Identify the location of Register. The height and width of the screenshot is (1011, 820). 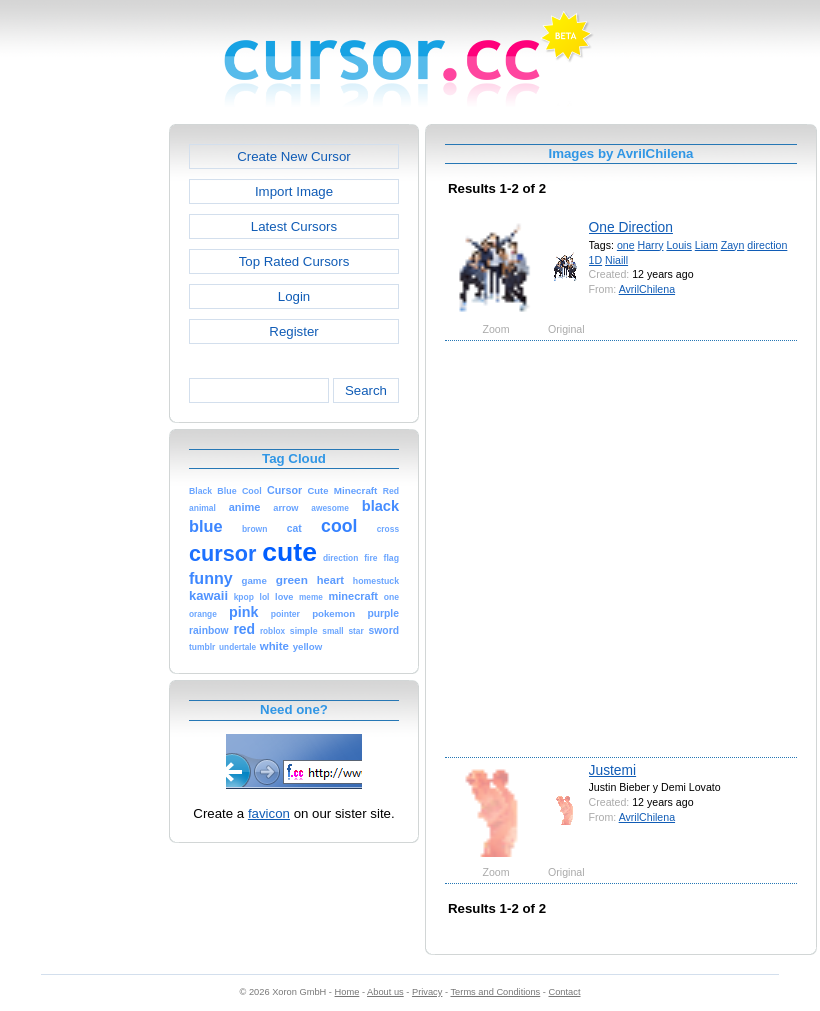
(293, 331).